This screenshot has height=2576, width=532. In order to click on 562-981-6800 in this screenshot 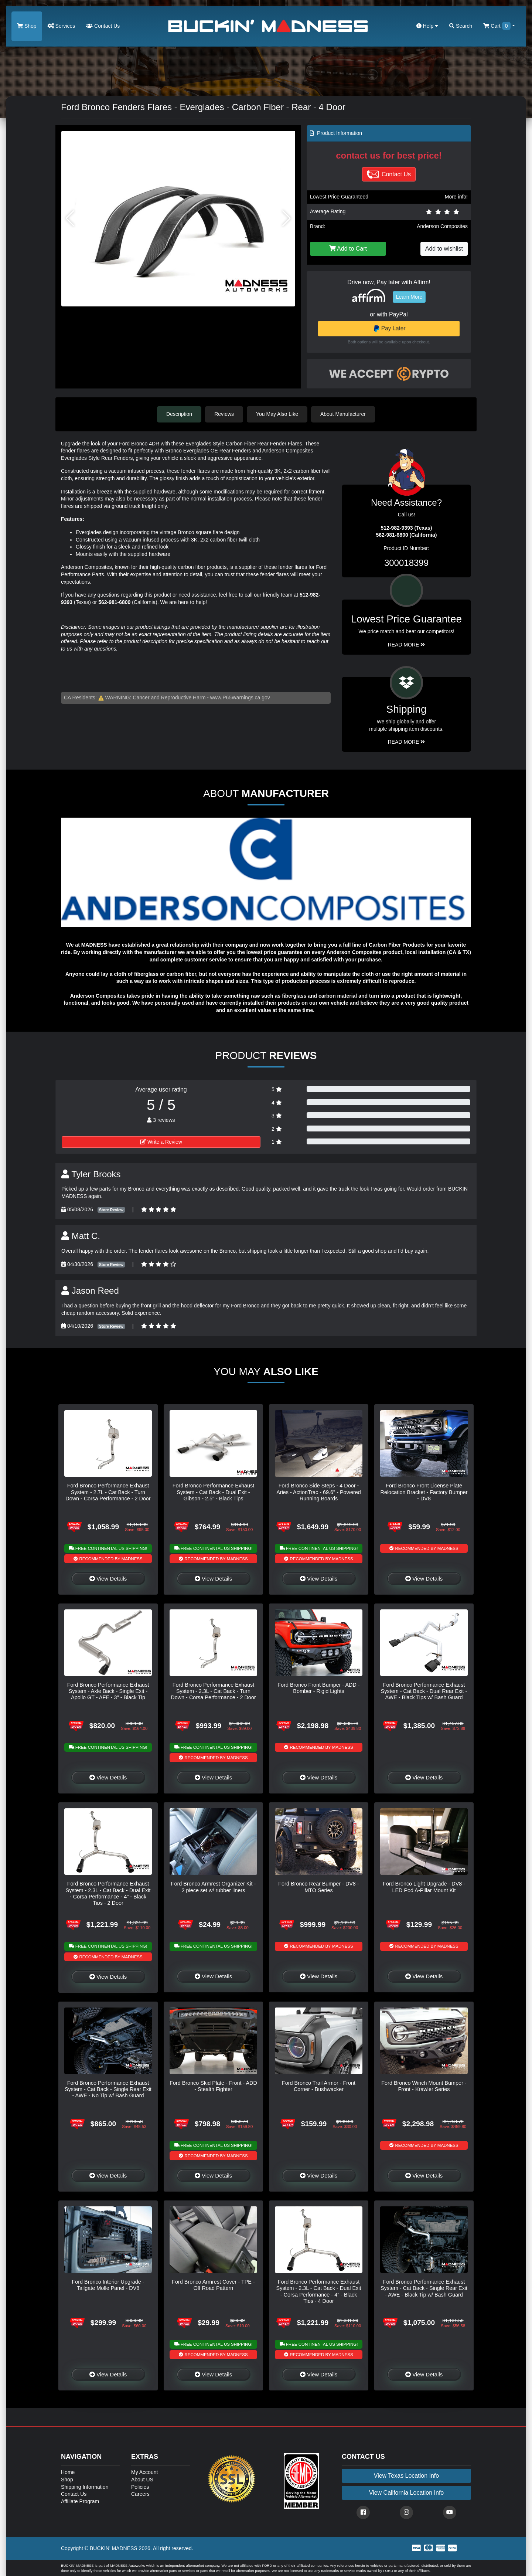, I will do `click(114, 602)`.